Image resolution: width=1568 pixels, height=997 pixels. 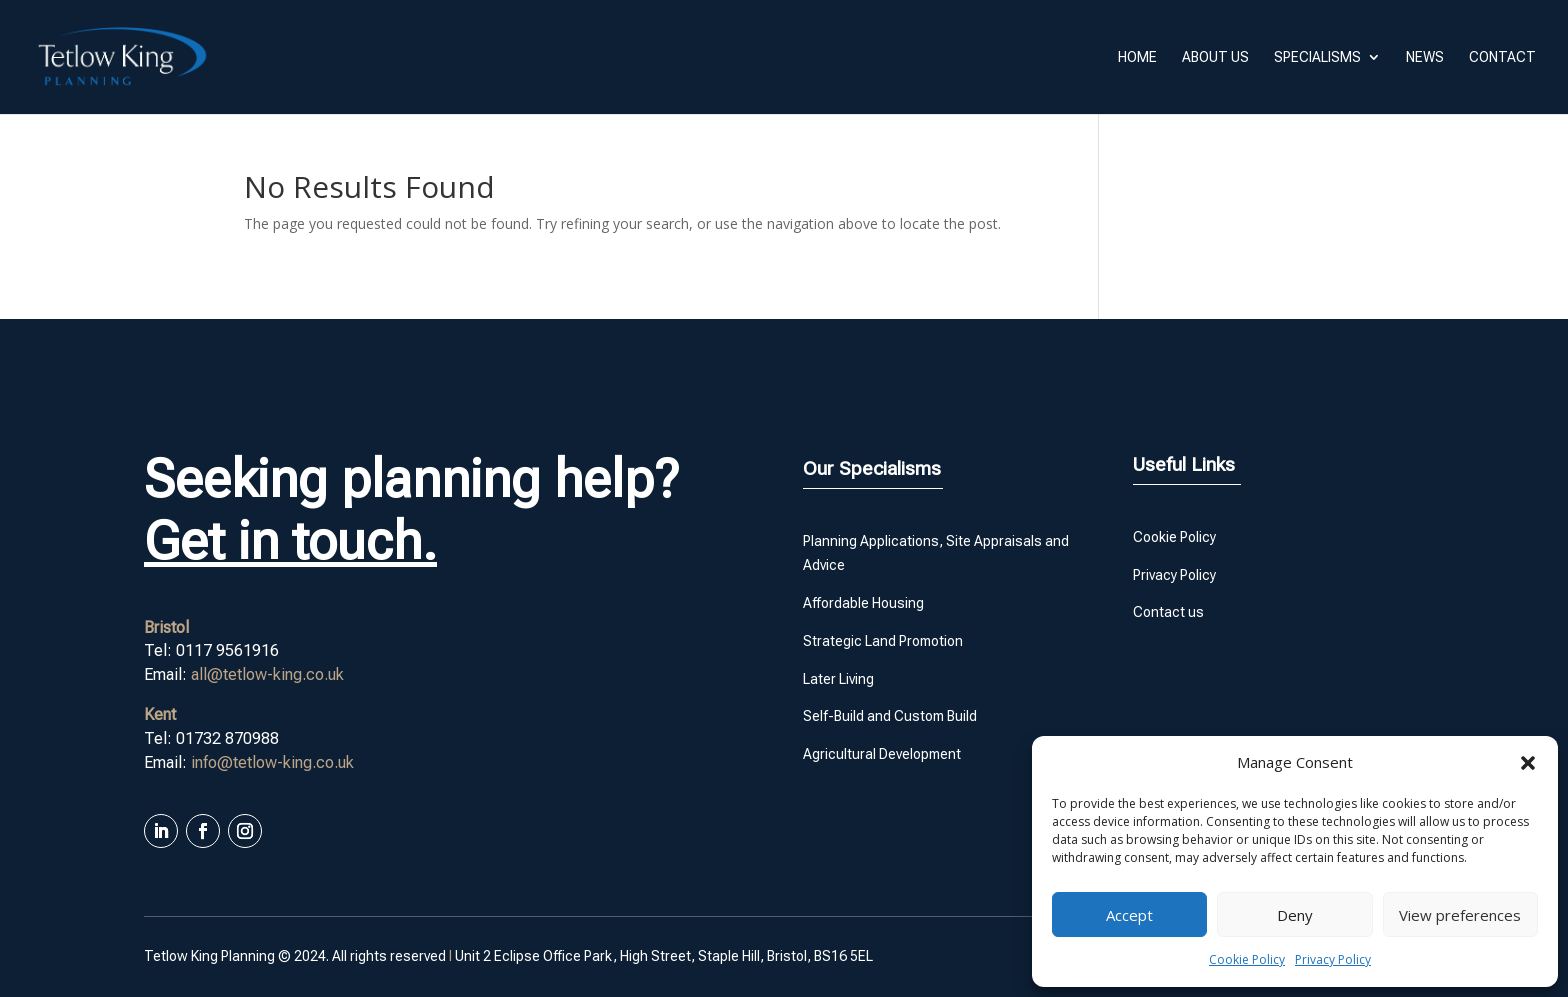 What do you see at coordinates (838, 679) in the screenshot?
I see `Later Living` at bounding box center [838, 679].